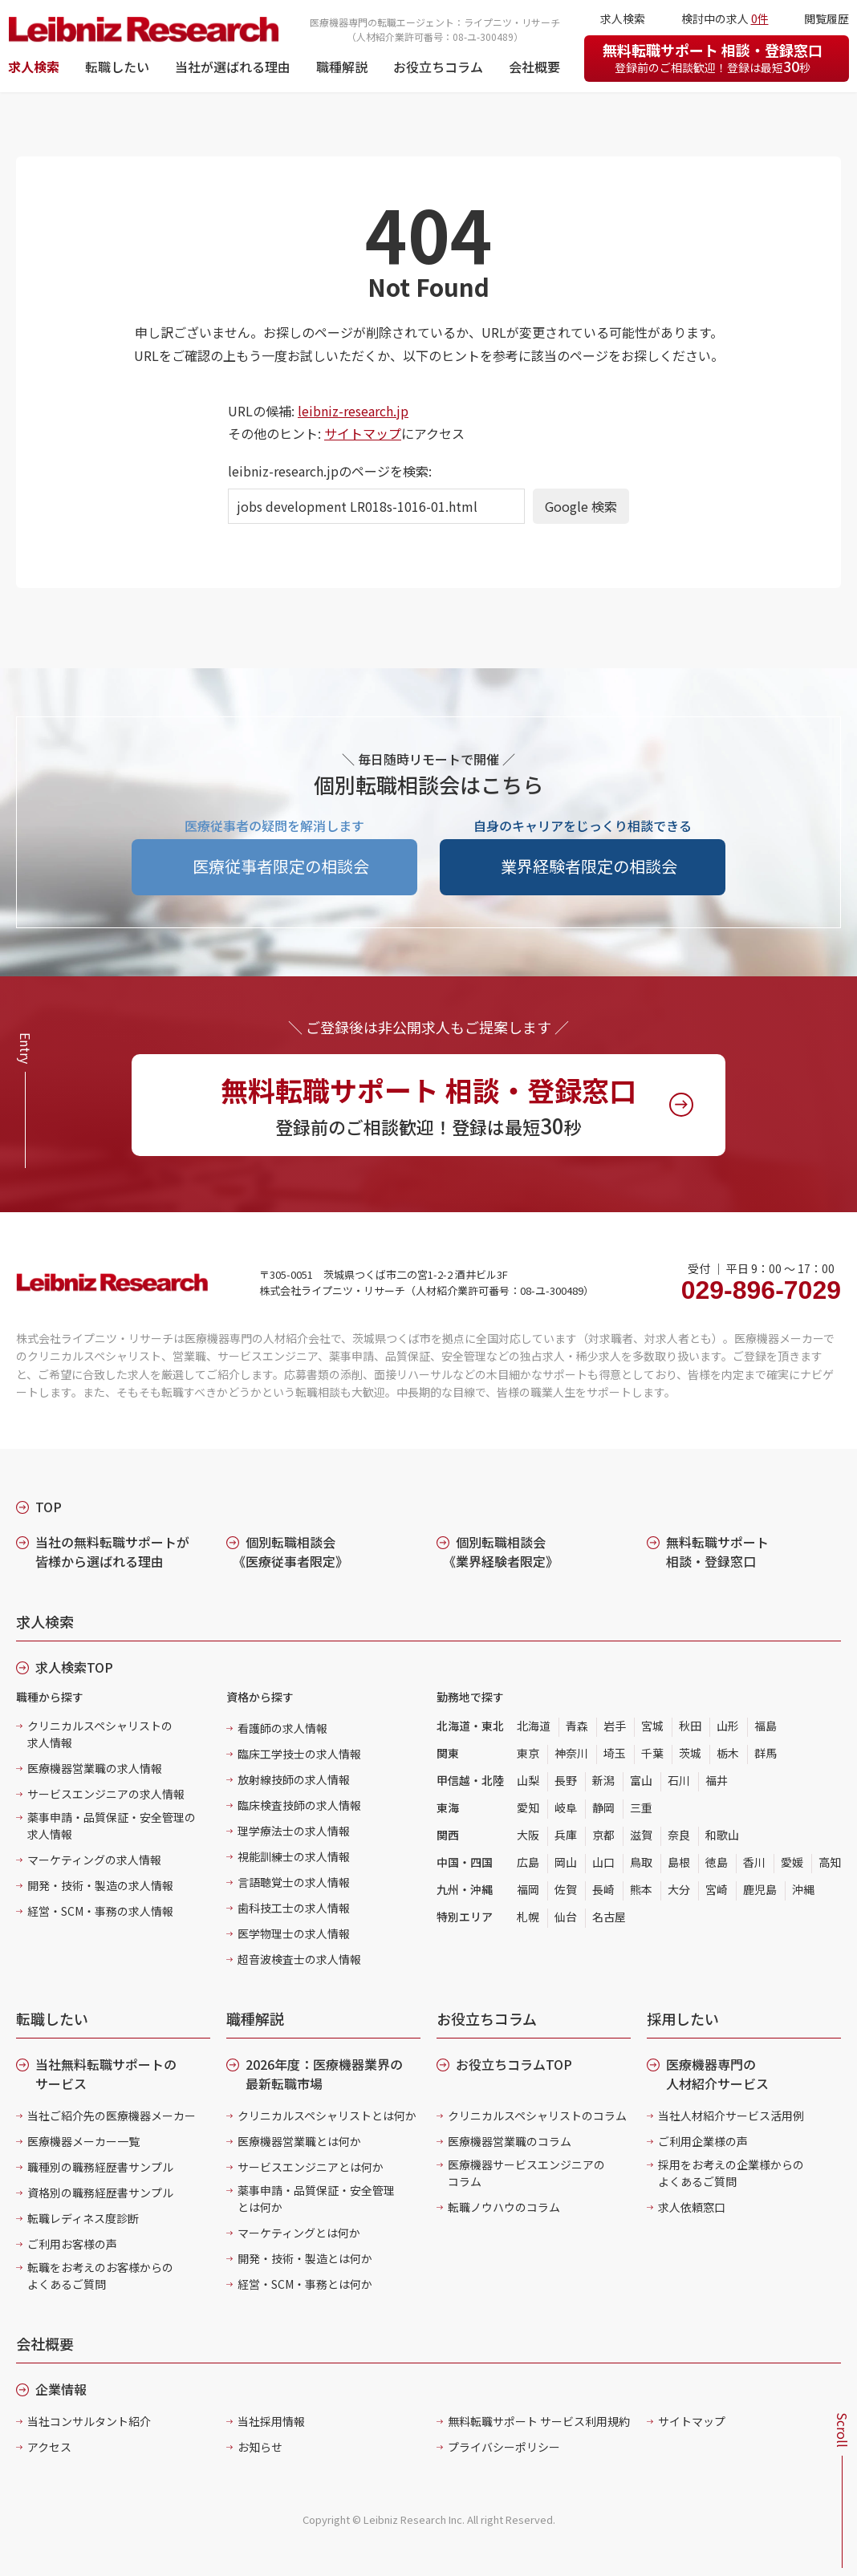 This screenshot has width=857, height=2576. Describe the element at coordinates (294, 1933) in the screenshot. I see `医学物理士の求人情報` at that location.